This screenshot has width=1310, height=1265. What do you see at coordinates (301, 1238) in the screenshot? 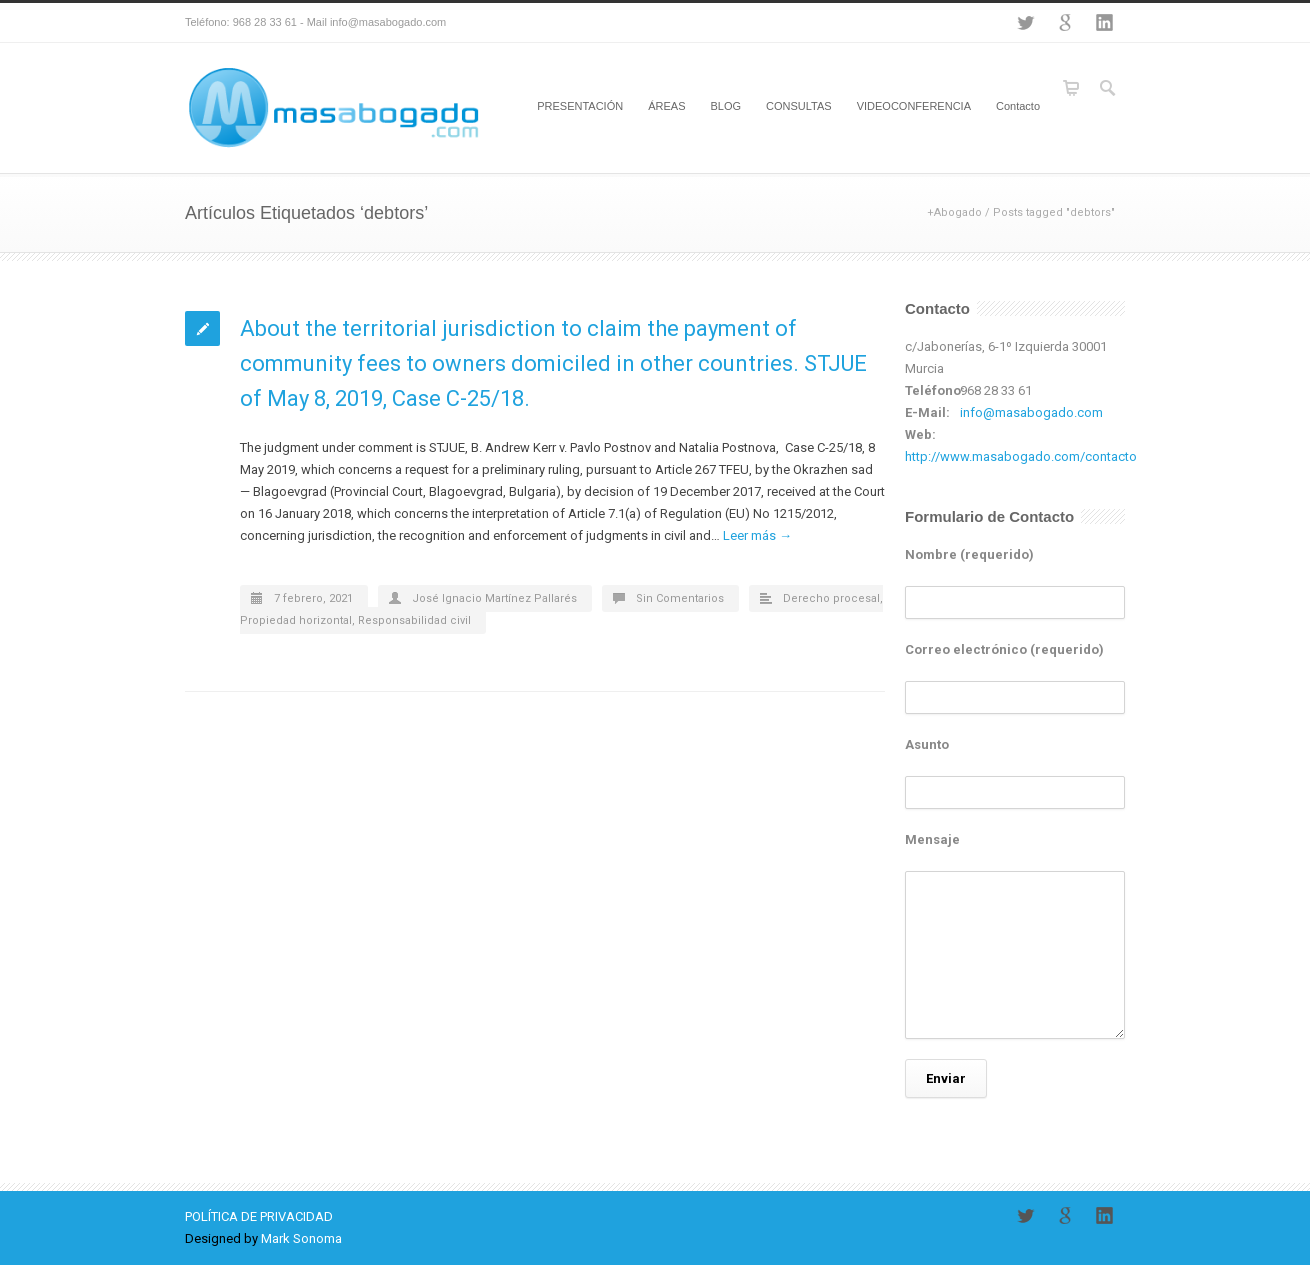
I see `Mark Sonoma` at bounding box center [301, 1238].